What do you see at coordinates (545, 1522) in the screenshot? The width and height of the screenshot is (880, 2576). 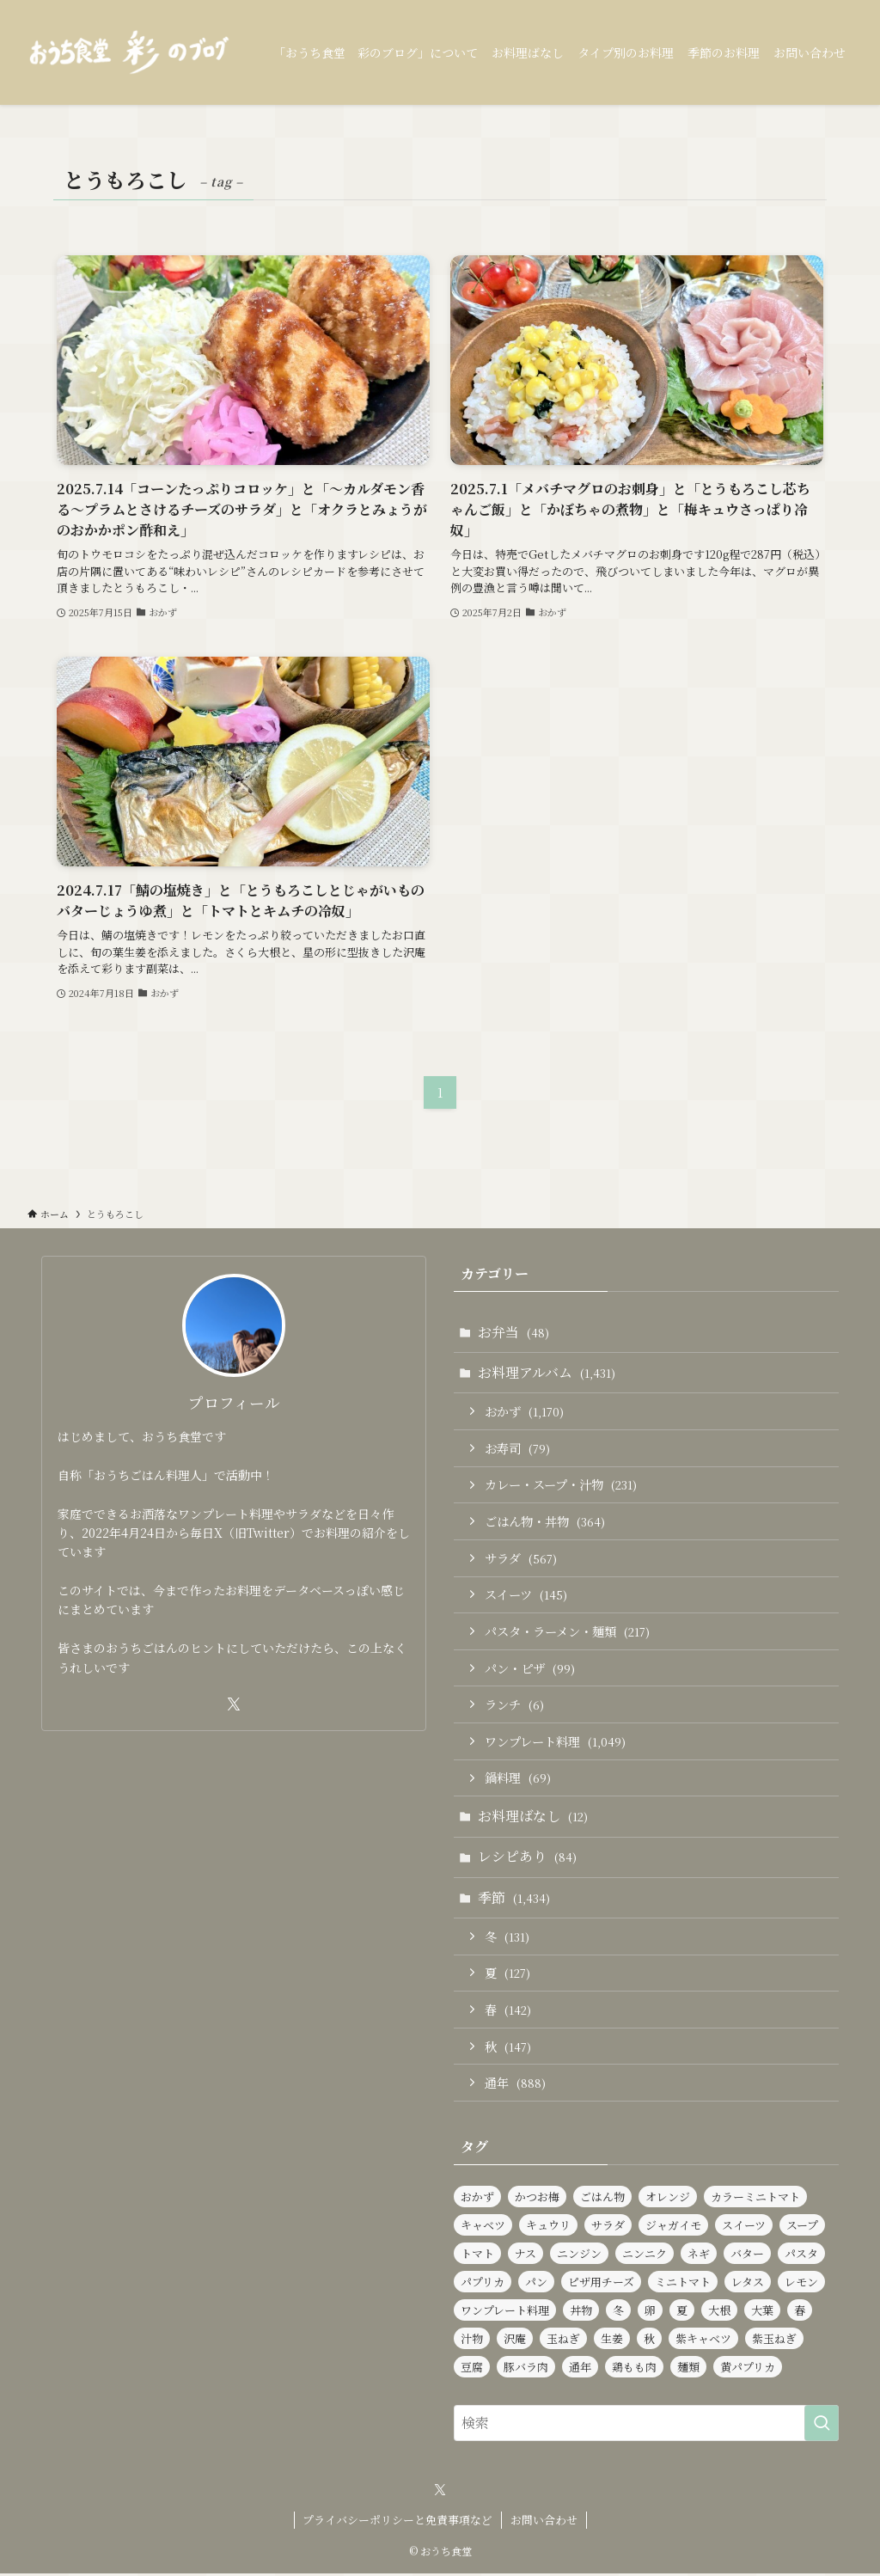 I see `ごはん物・丼物` at bounding box center [545, 1522].